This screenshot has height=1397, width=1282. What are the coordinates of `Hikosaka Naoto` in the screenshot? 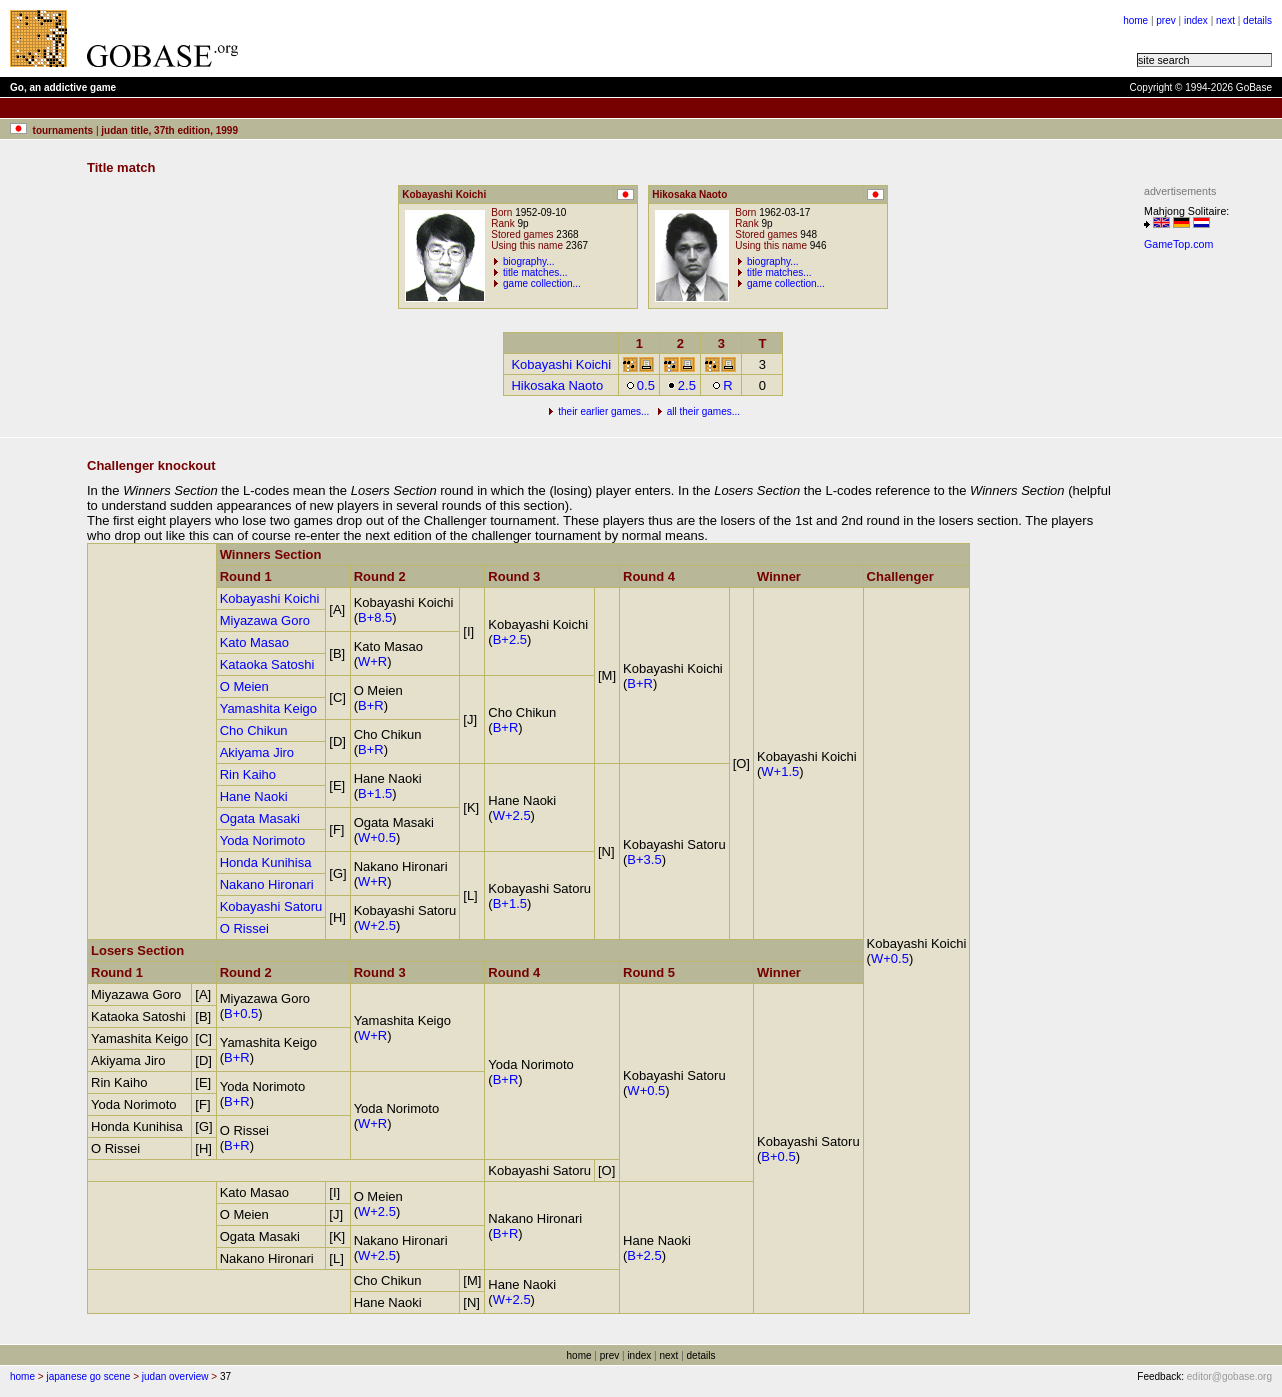 It's located at (557, 385).